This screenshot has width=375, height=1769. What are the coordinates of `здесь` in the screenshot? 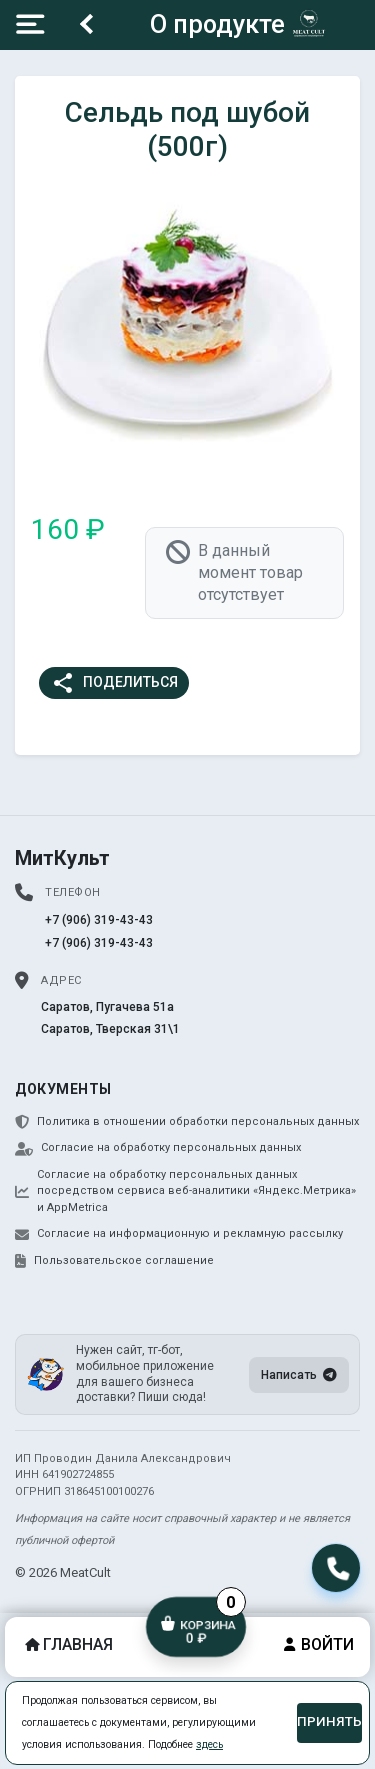 It's located at (209, 1744).